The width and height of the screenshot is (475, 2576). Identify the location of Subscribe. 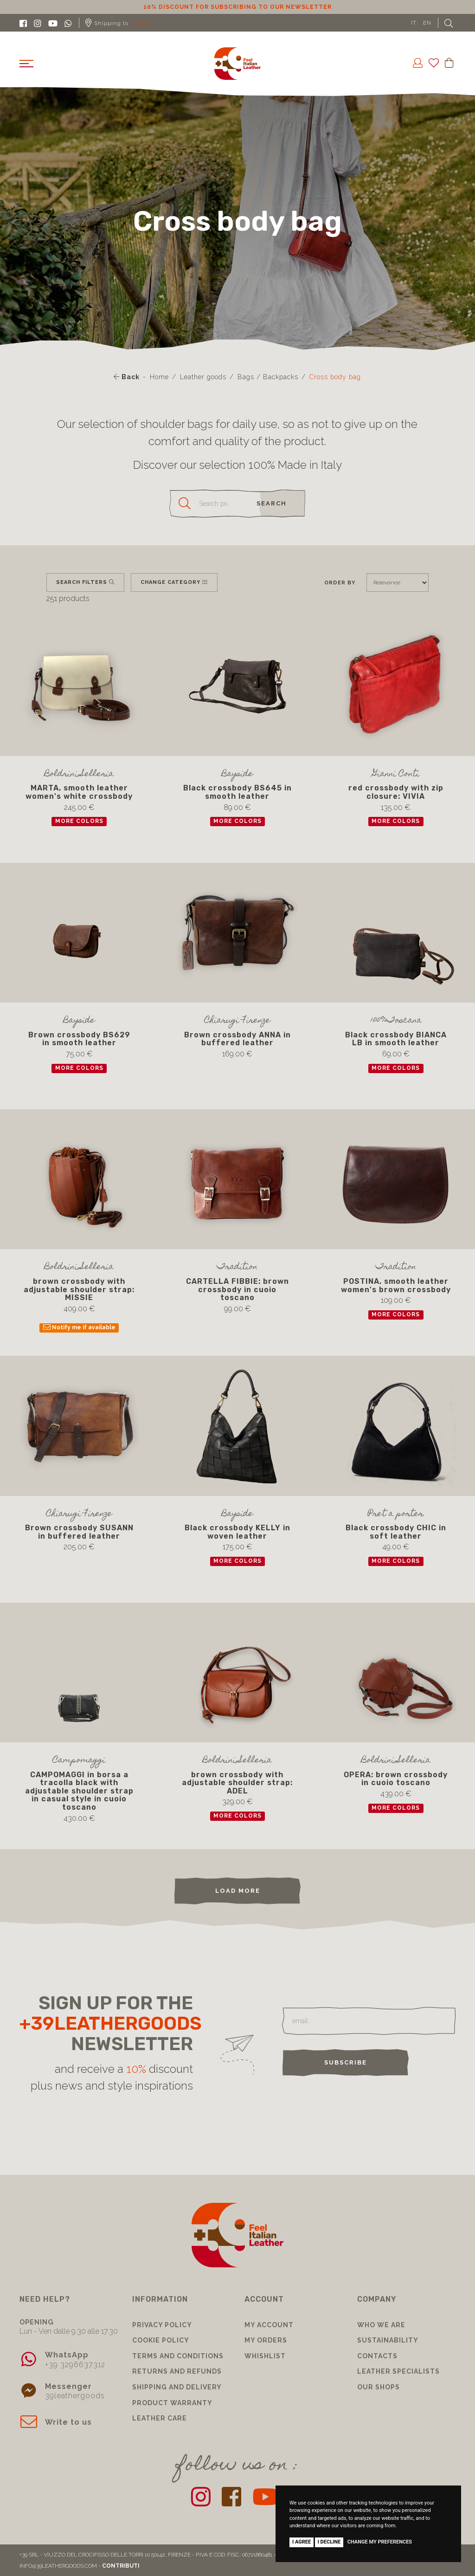
(345, 2062).